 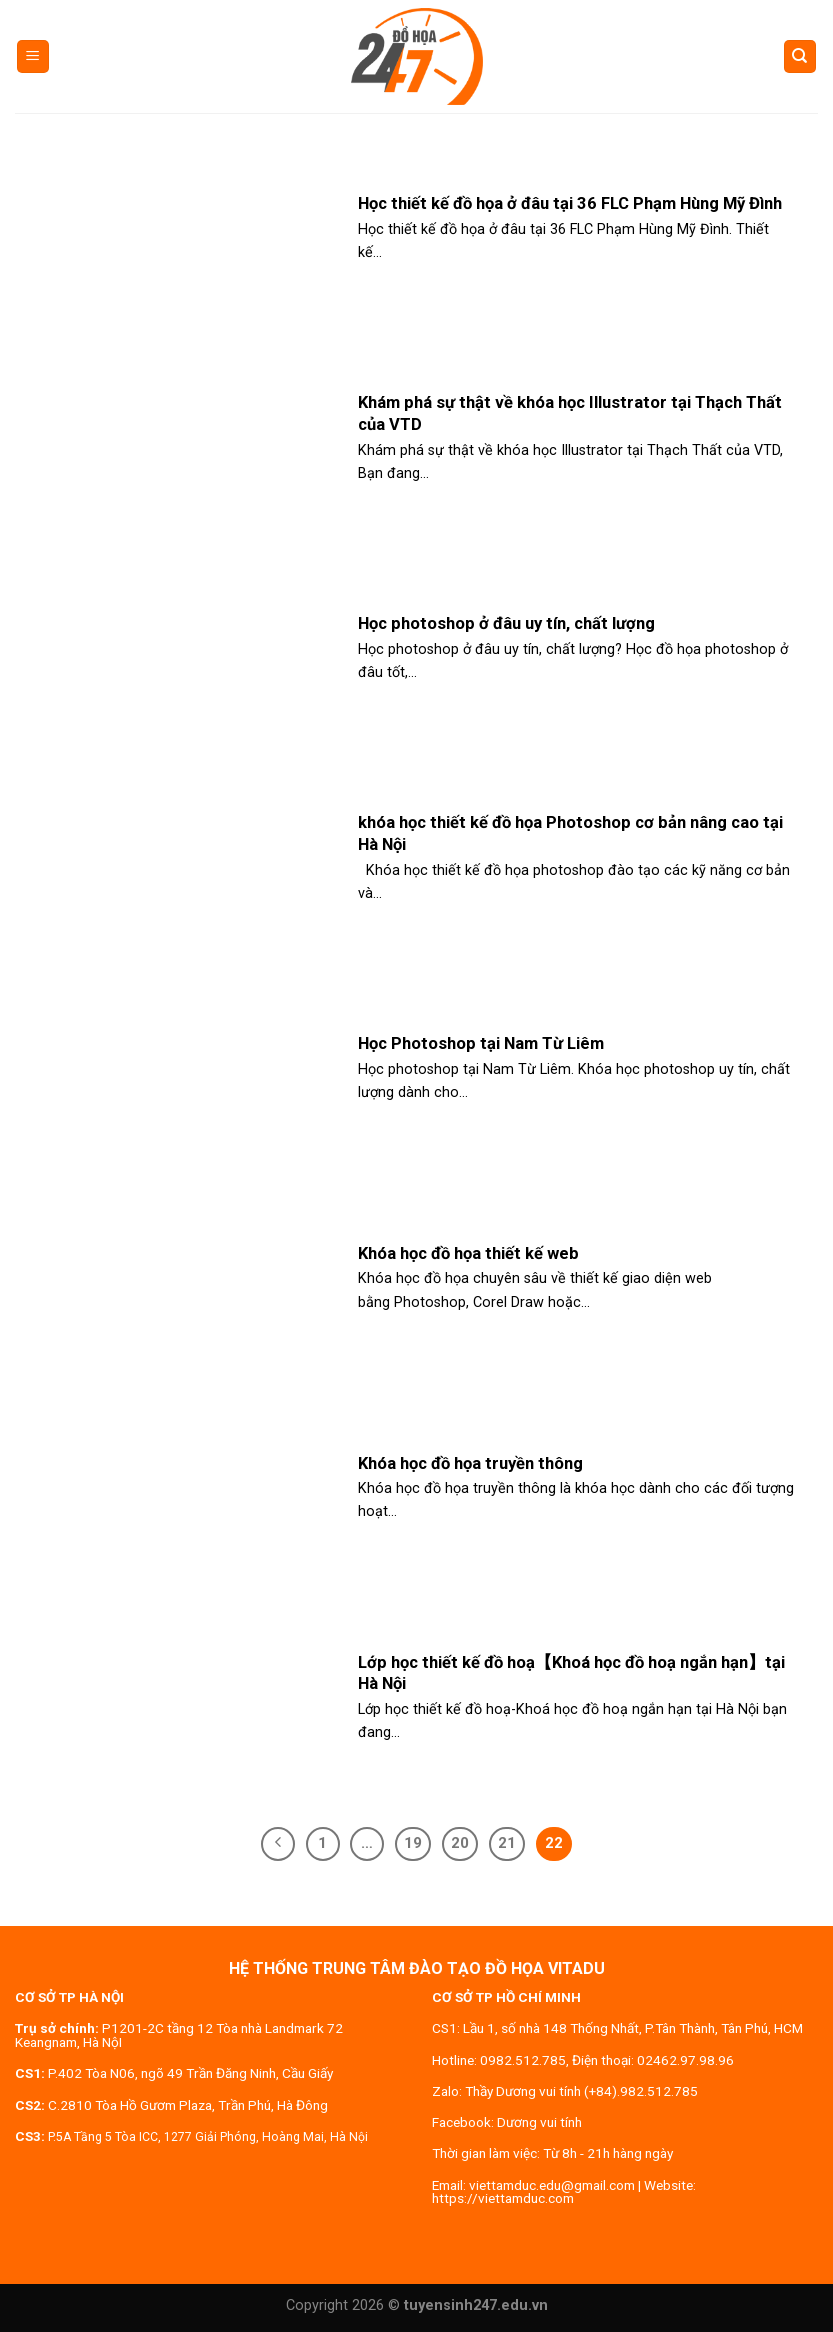 What do you see at coordinates (33, 56) in the screenshot?
I see `[Menu]` at bounding box center [33, 56].